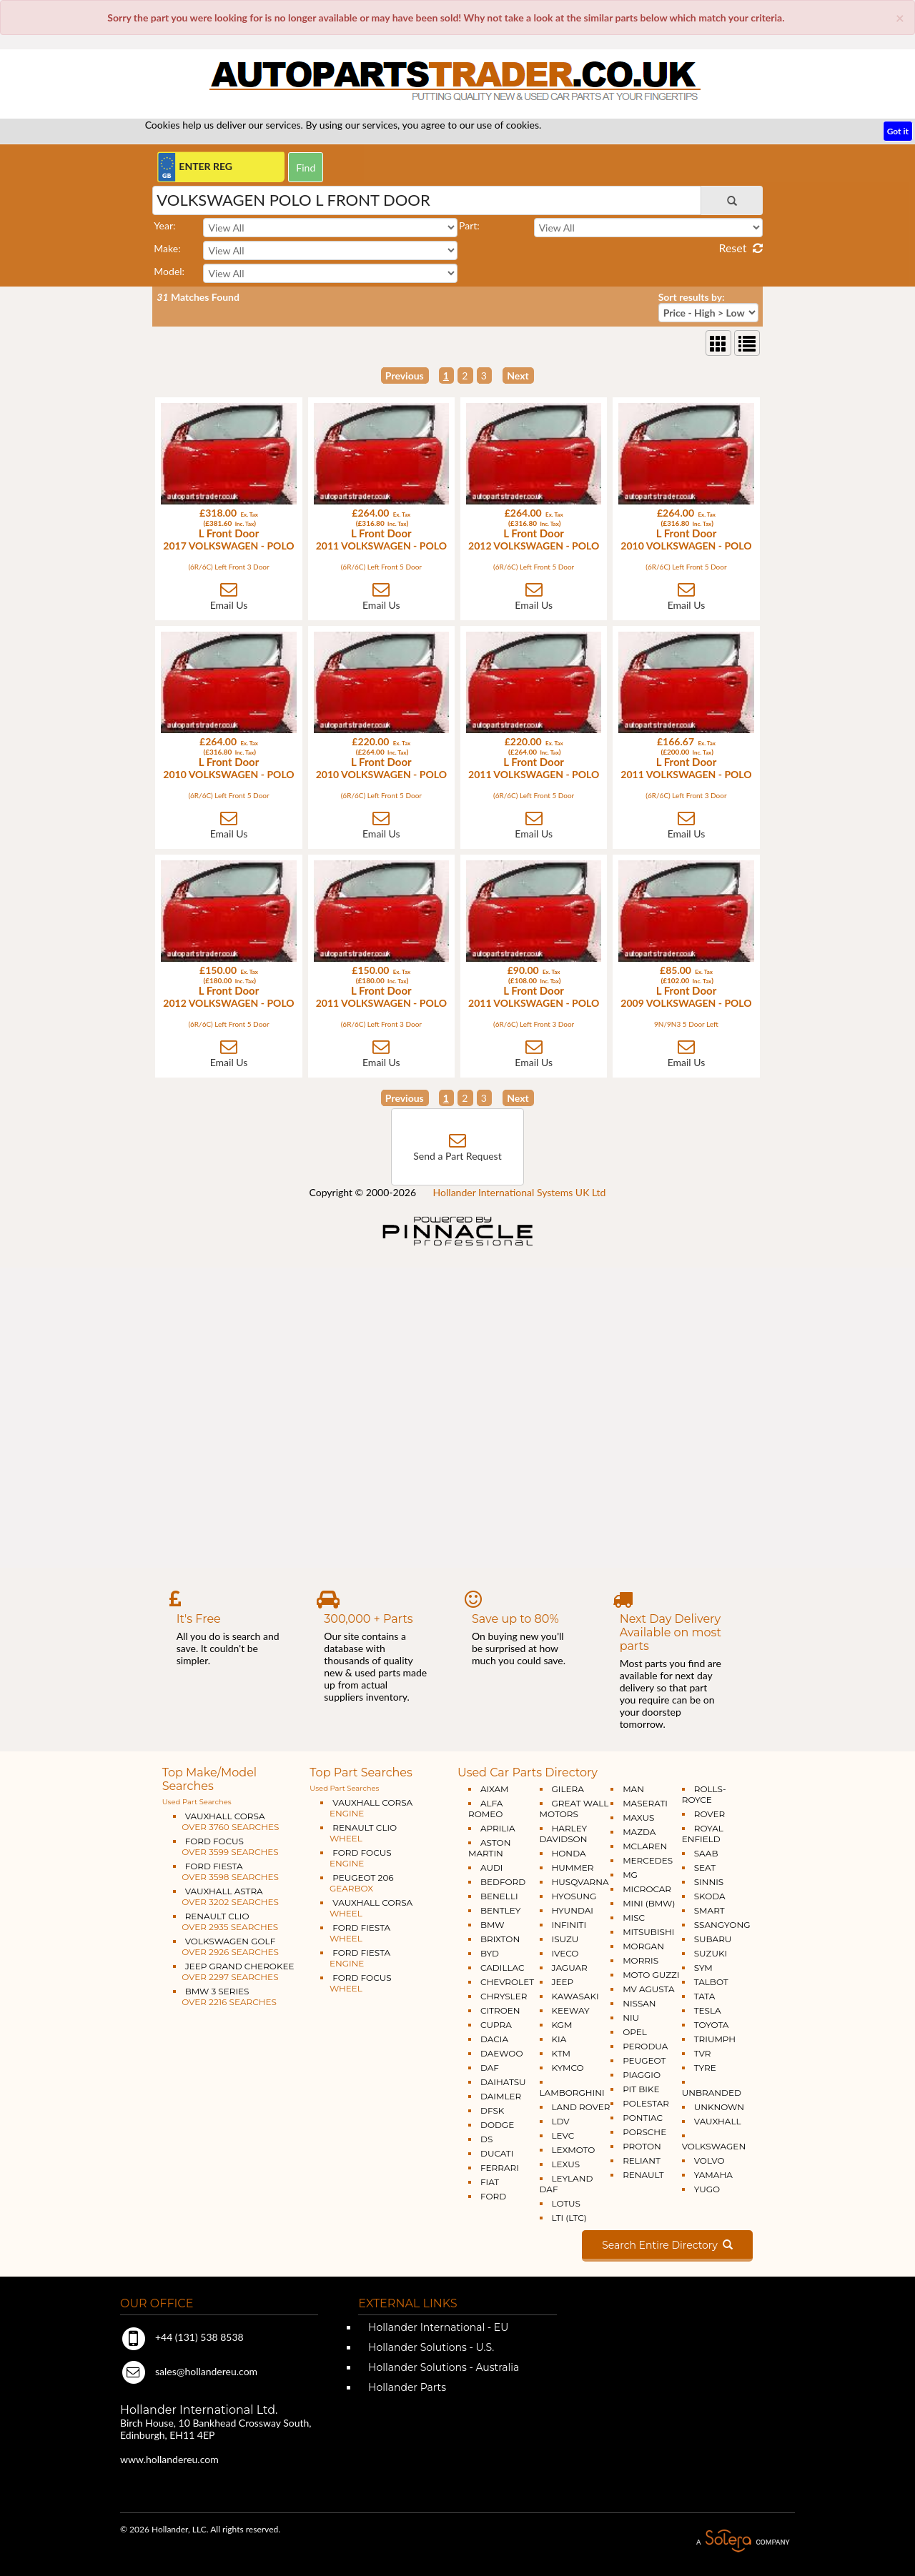 The image size is (915, 2576). What do you see at coordinates (234, 1971) in the screenshot?
I see `JEEP GRAND CHEROKEE` at bounding box center [234, 1971].